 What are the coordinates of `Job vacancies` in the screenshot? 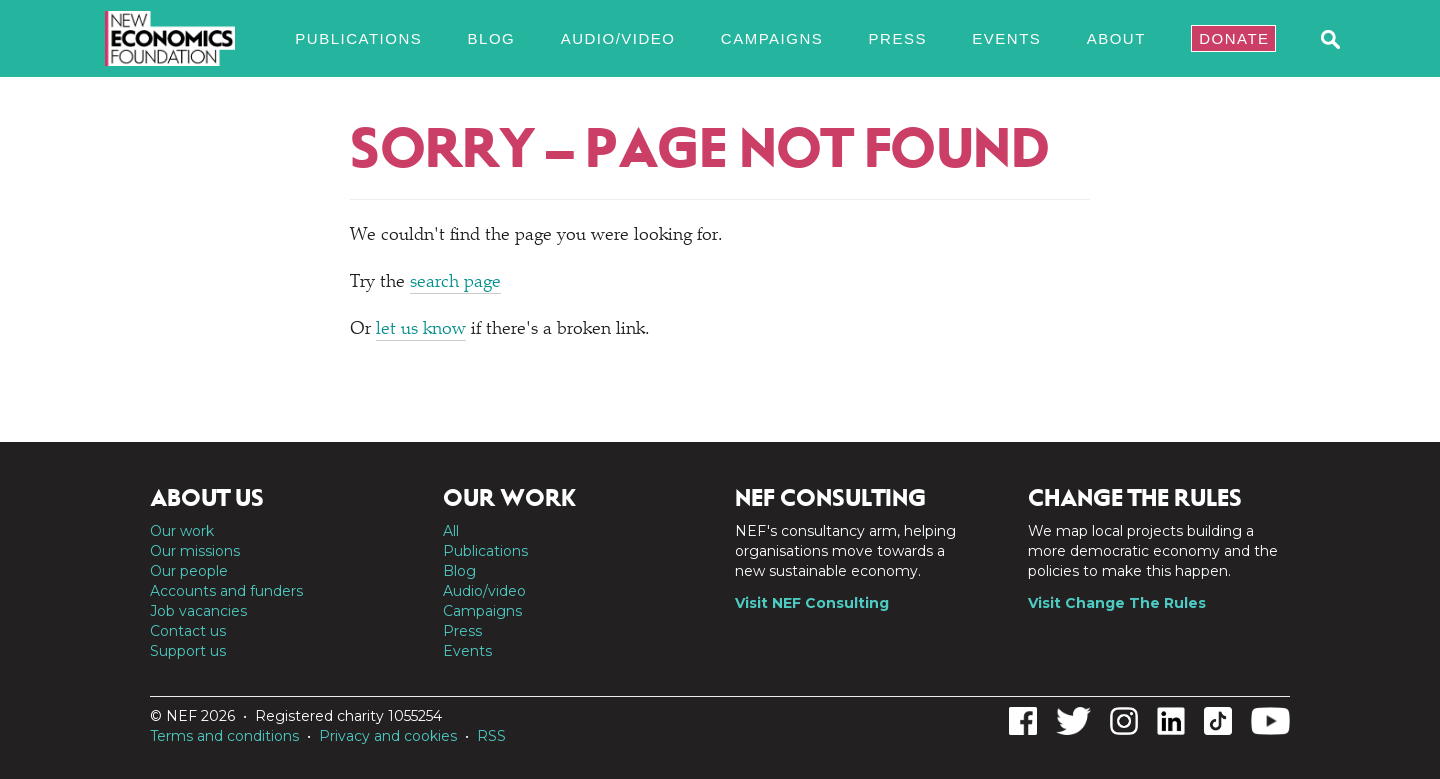 It's located at (198, 611).